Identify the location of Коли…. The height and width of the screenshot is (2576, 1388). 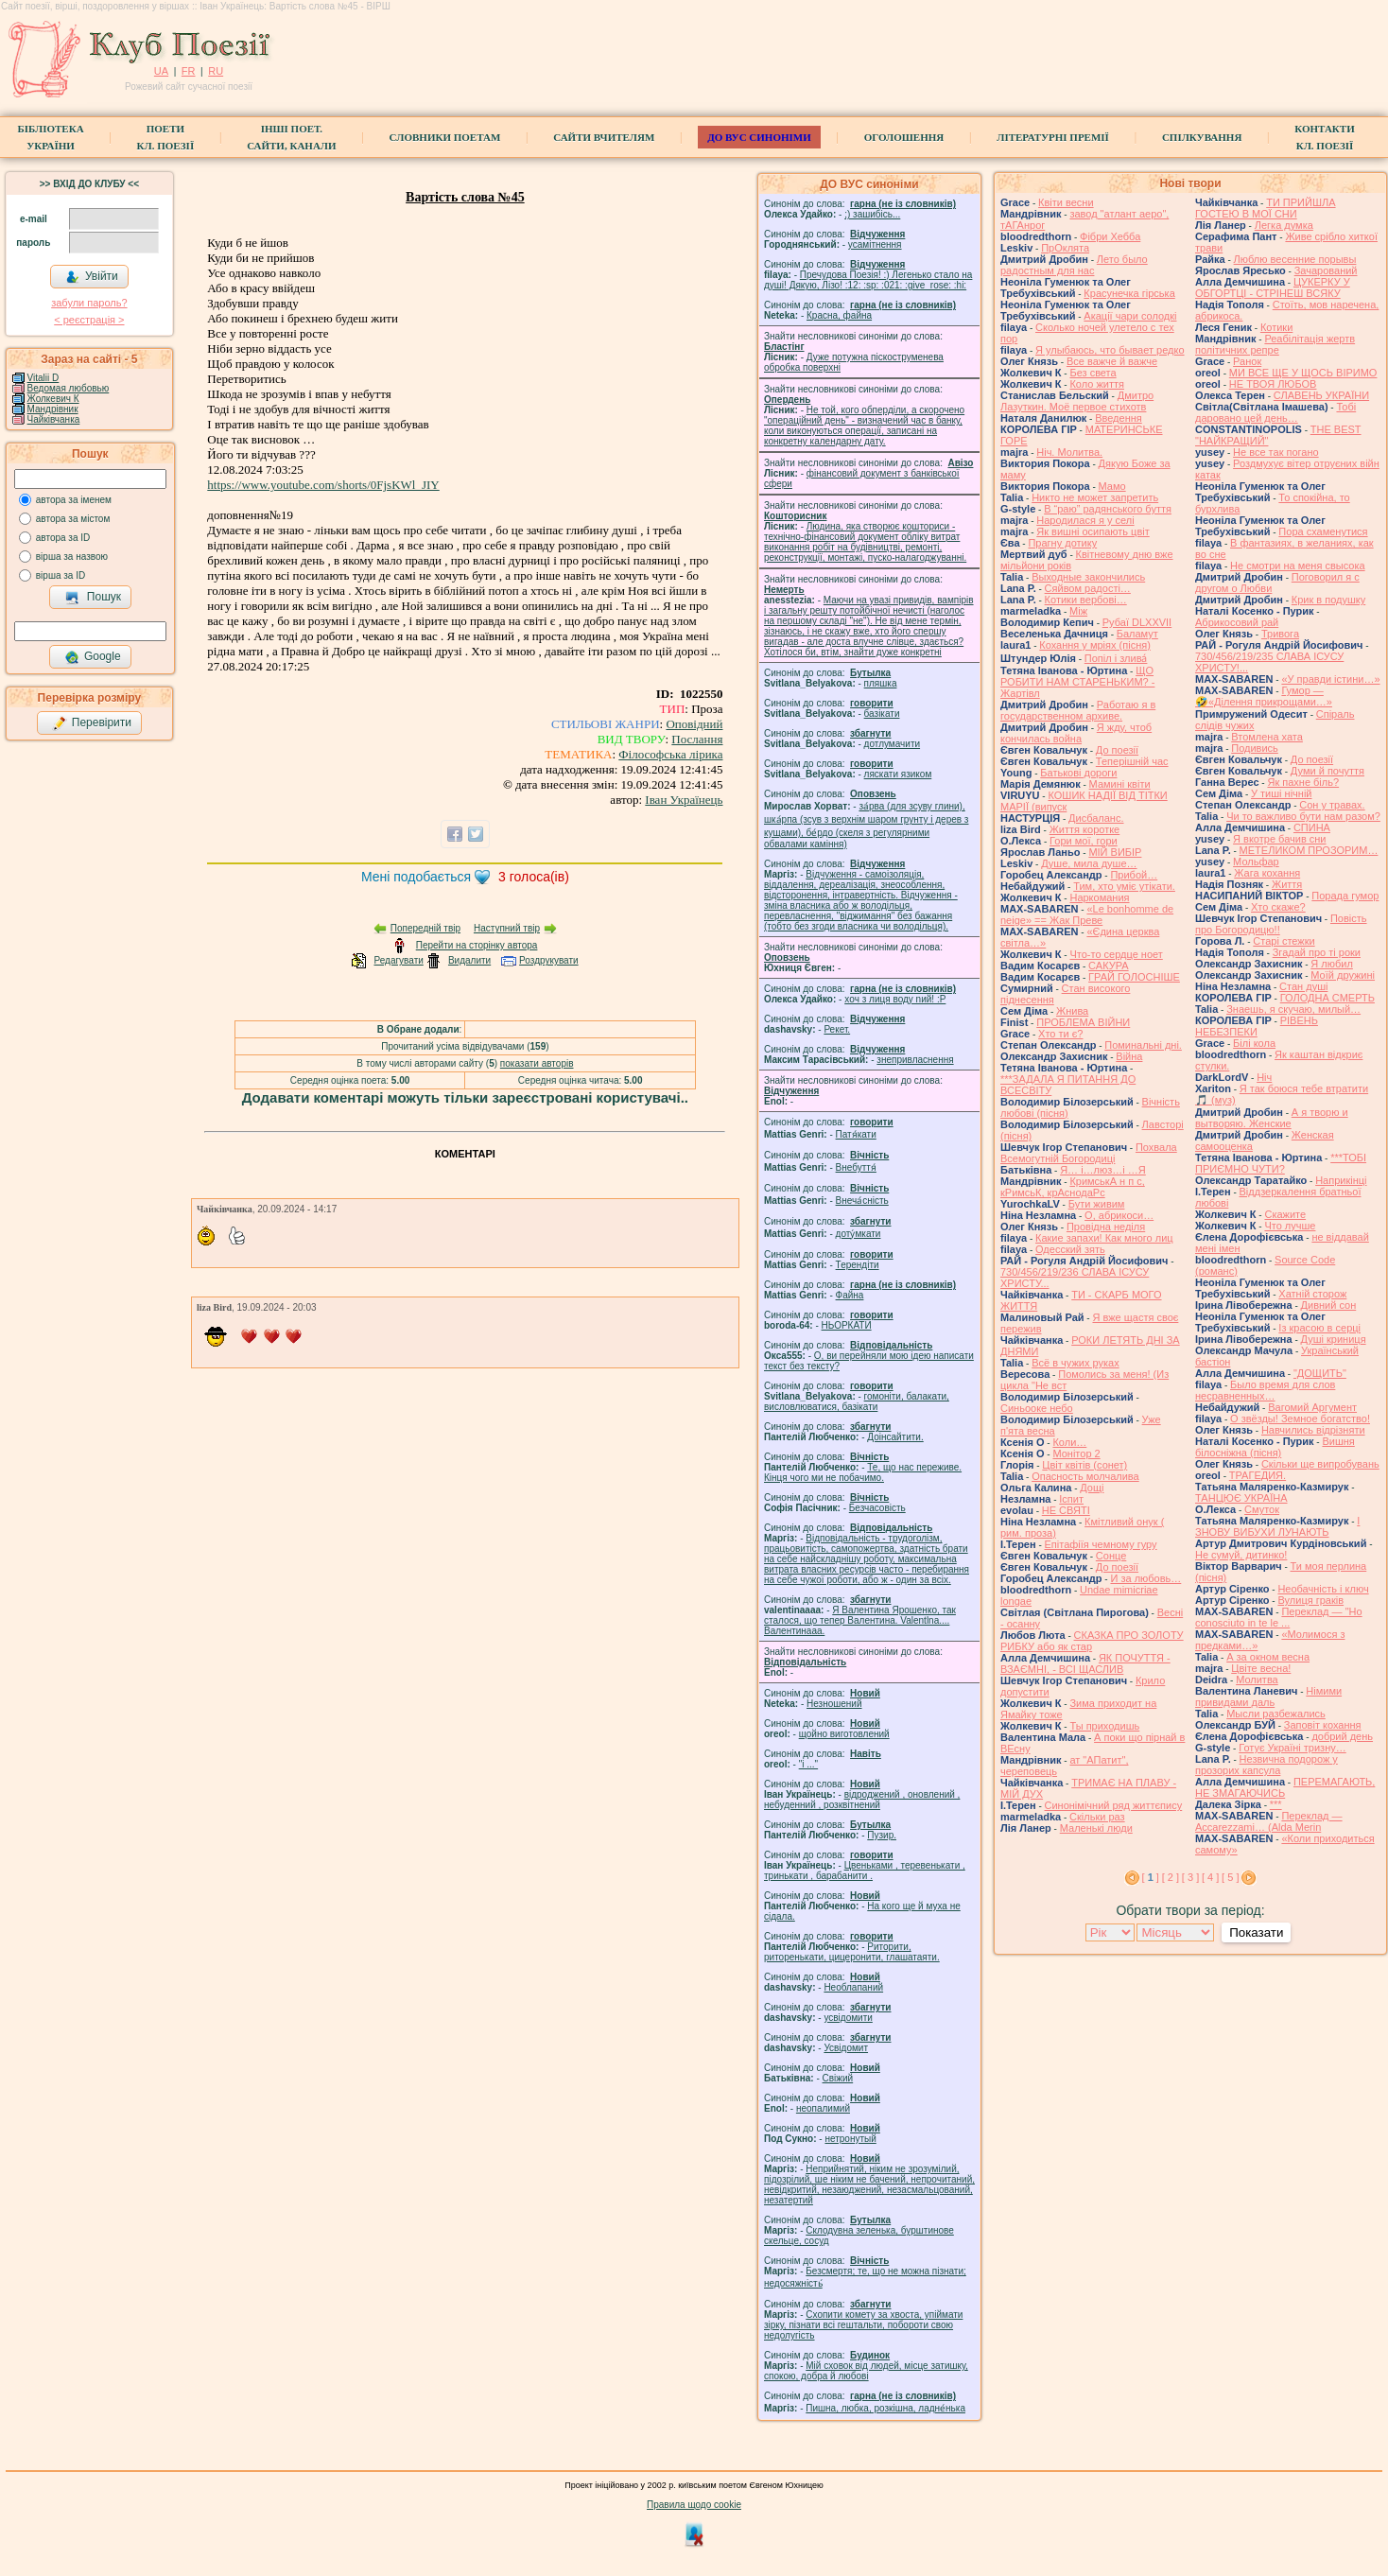
(1069, 1442).